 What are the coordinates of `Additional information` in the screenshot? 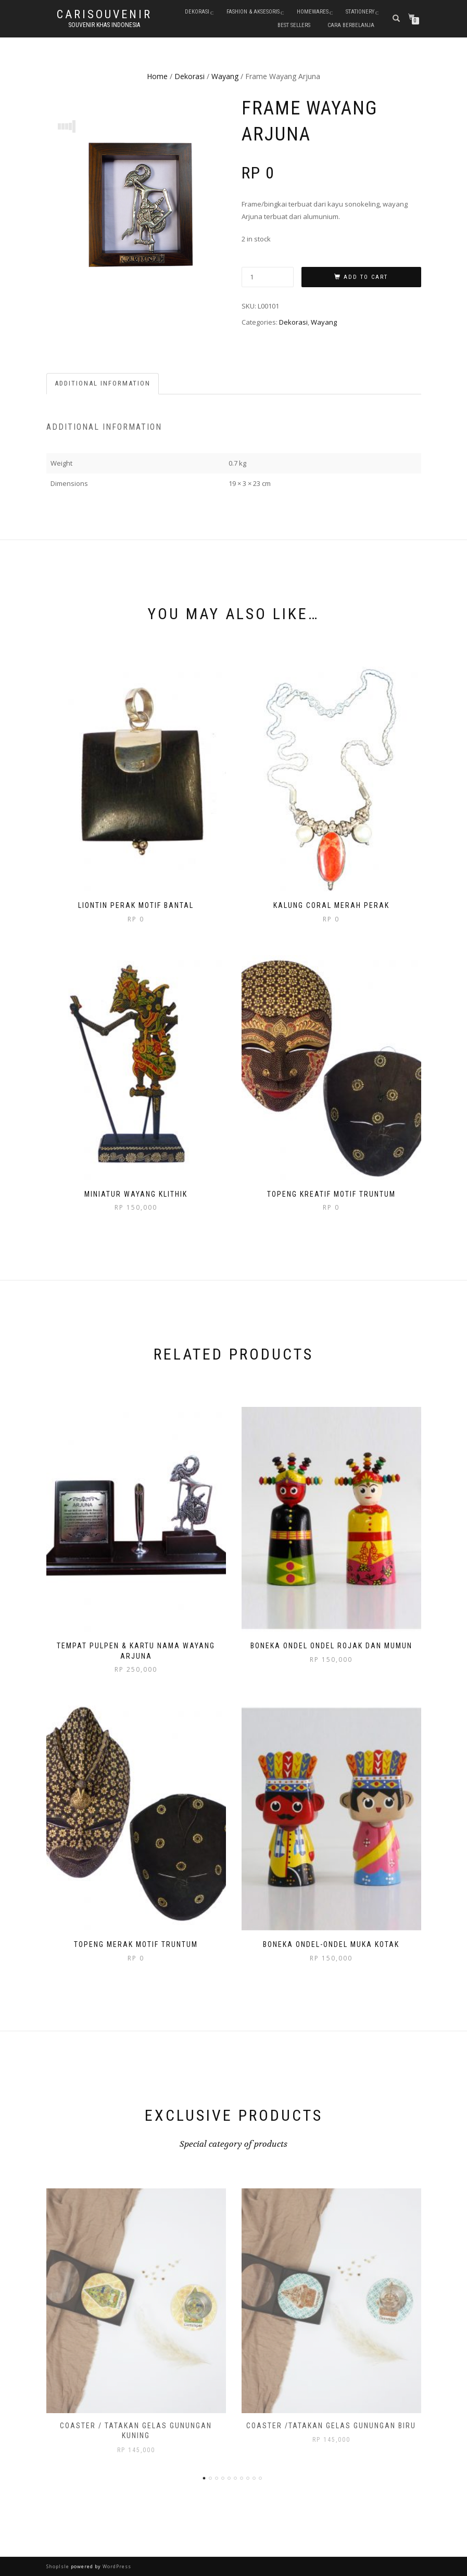 It's located at (102, 383).